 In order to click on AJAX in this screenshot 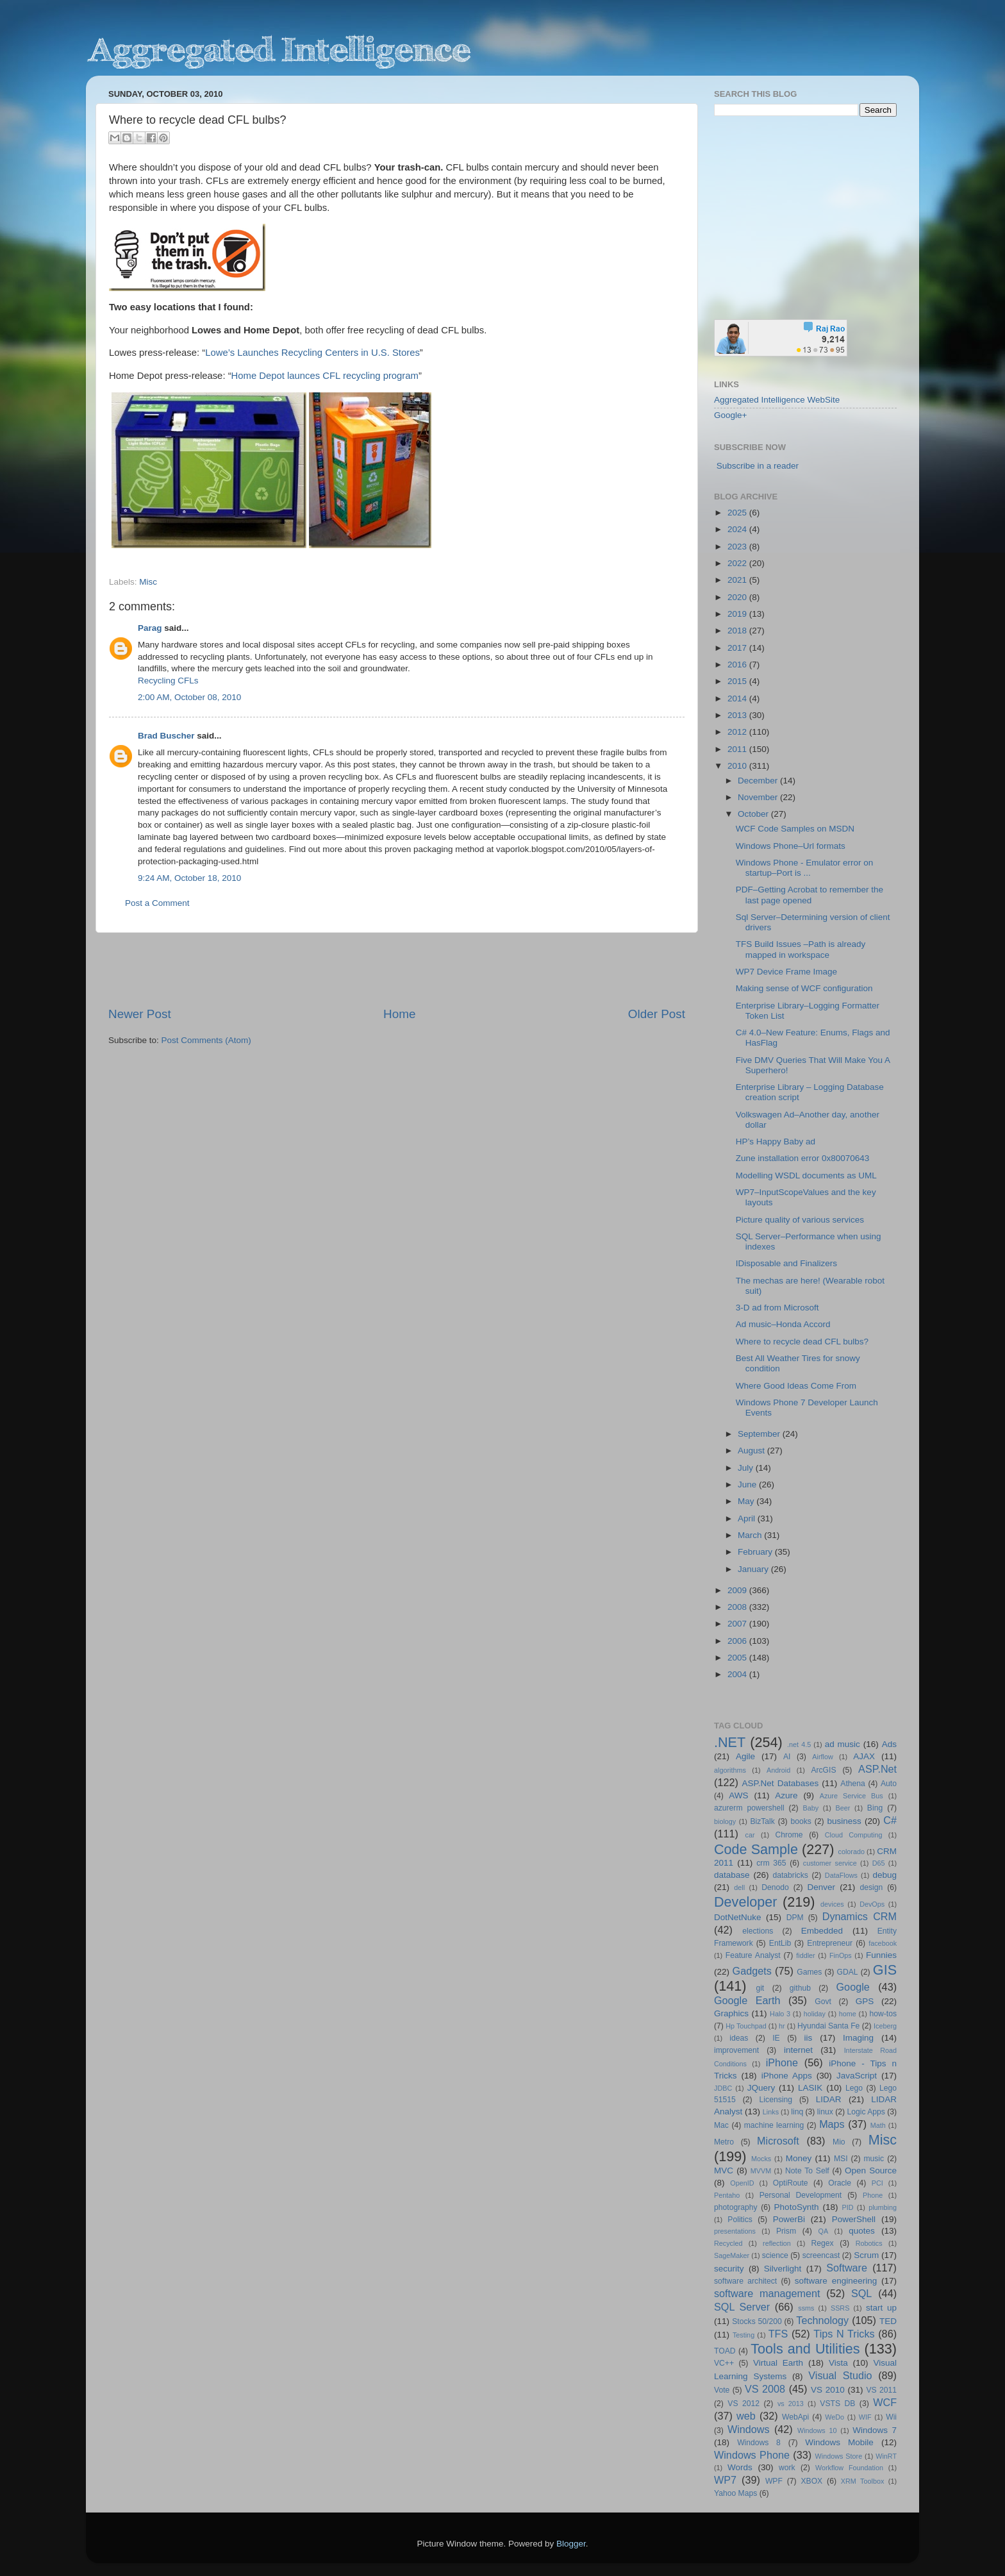, I will do `click(864, 1756)`.